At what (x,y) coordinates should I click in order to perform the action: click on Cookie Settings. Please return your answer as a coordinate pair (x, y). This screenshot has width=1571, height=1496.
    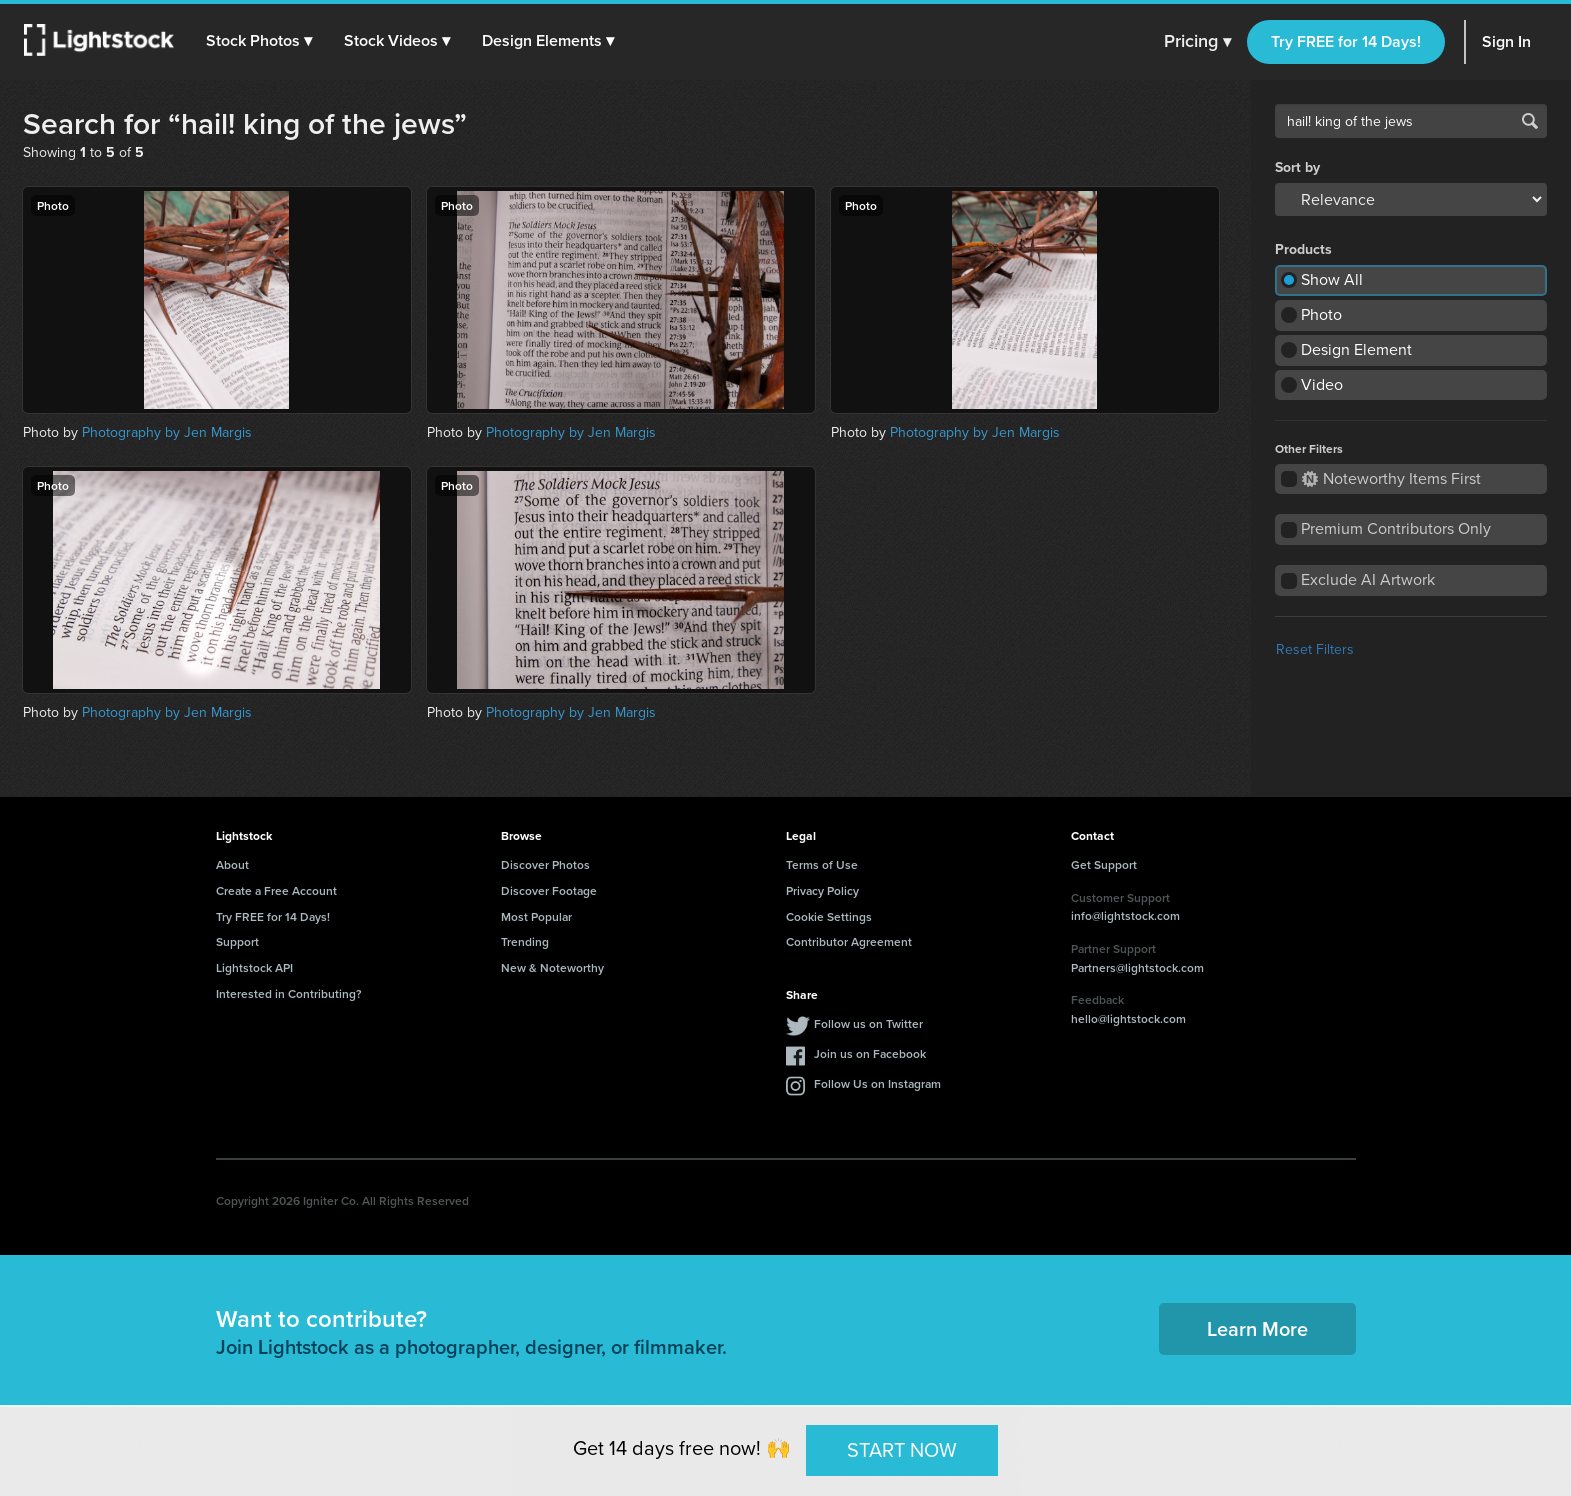
    Looking at the image, I should click on (829, 916).